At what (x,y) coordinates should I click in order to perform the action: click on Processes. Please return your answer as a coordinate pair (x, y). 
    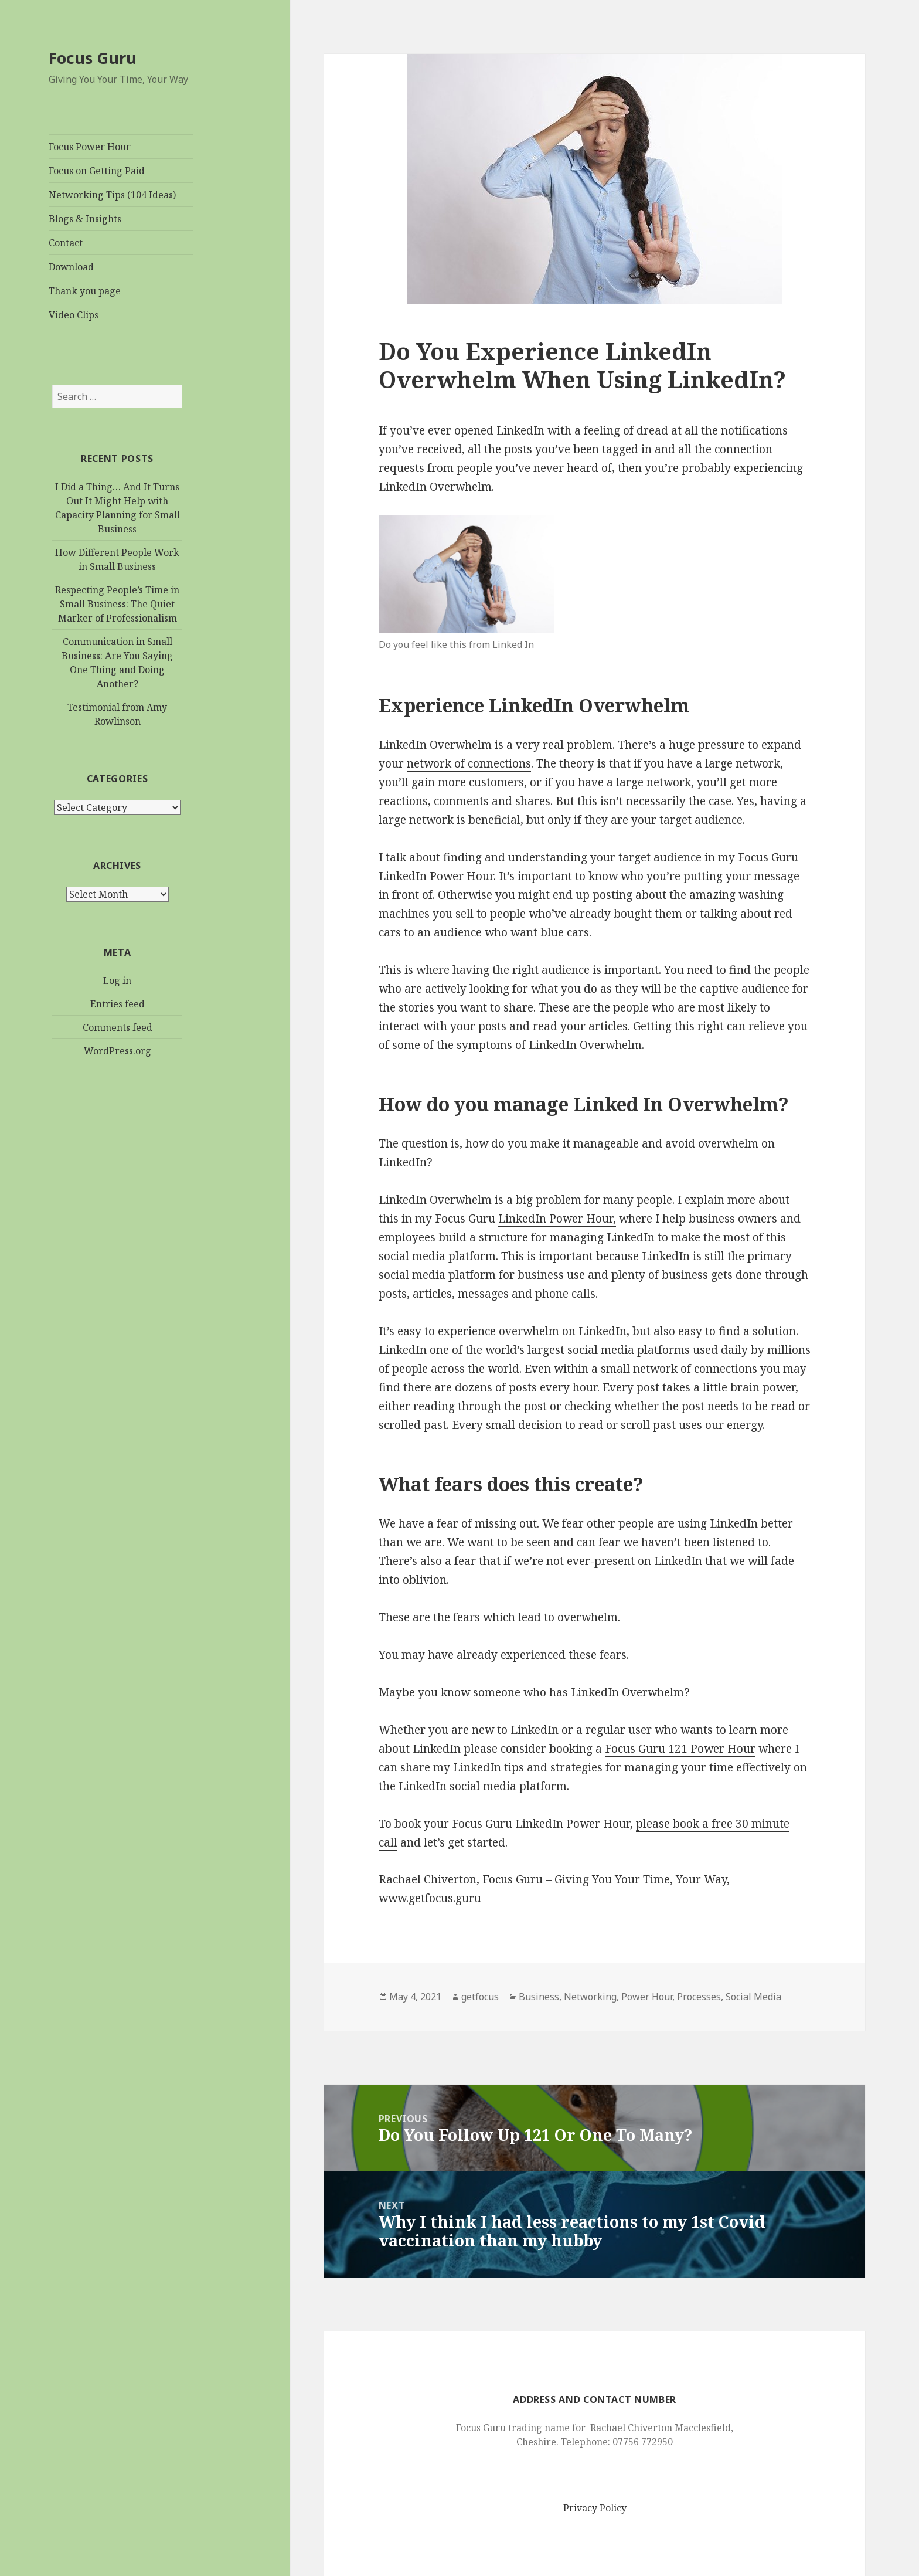
    Looking at the image, I should click on (699, 1996).